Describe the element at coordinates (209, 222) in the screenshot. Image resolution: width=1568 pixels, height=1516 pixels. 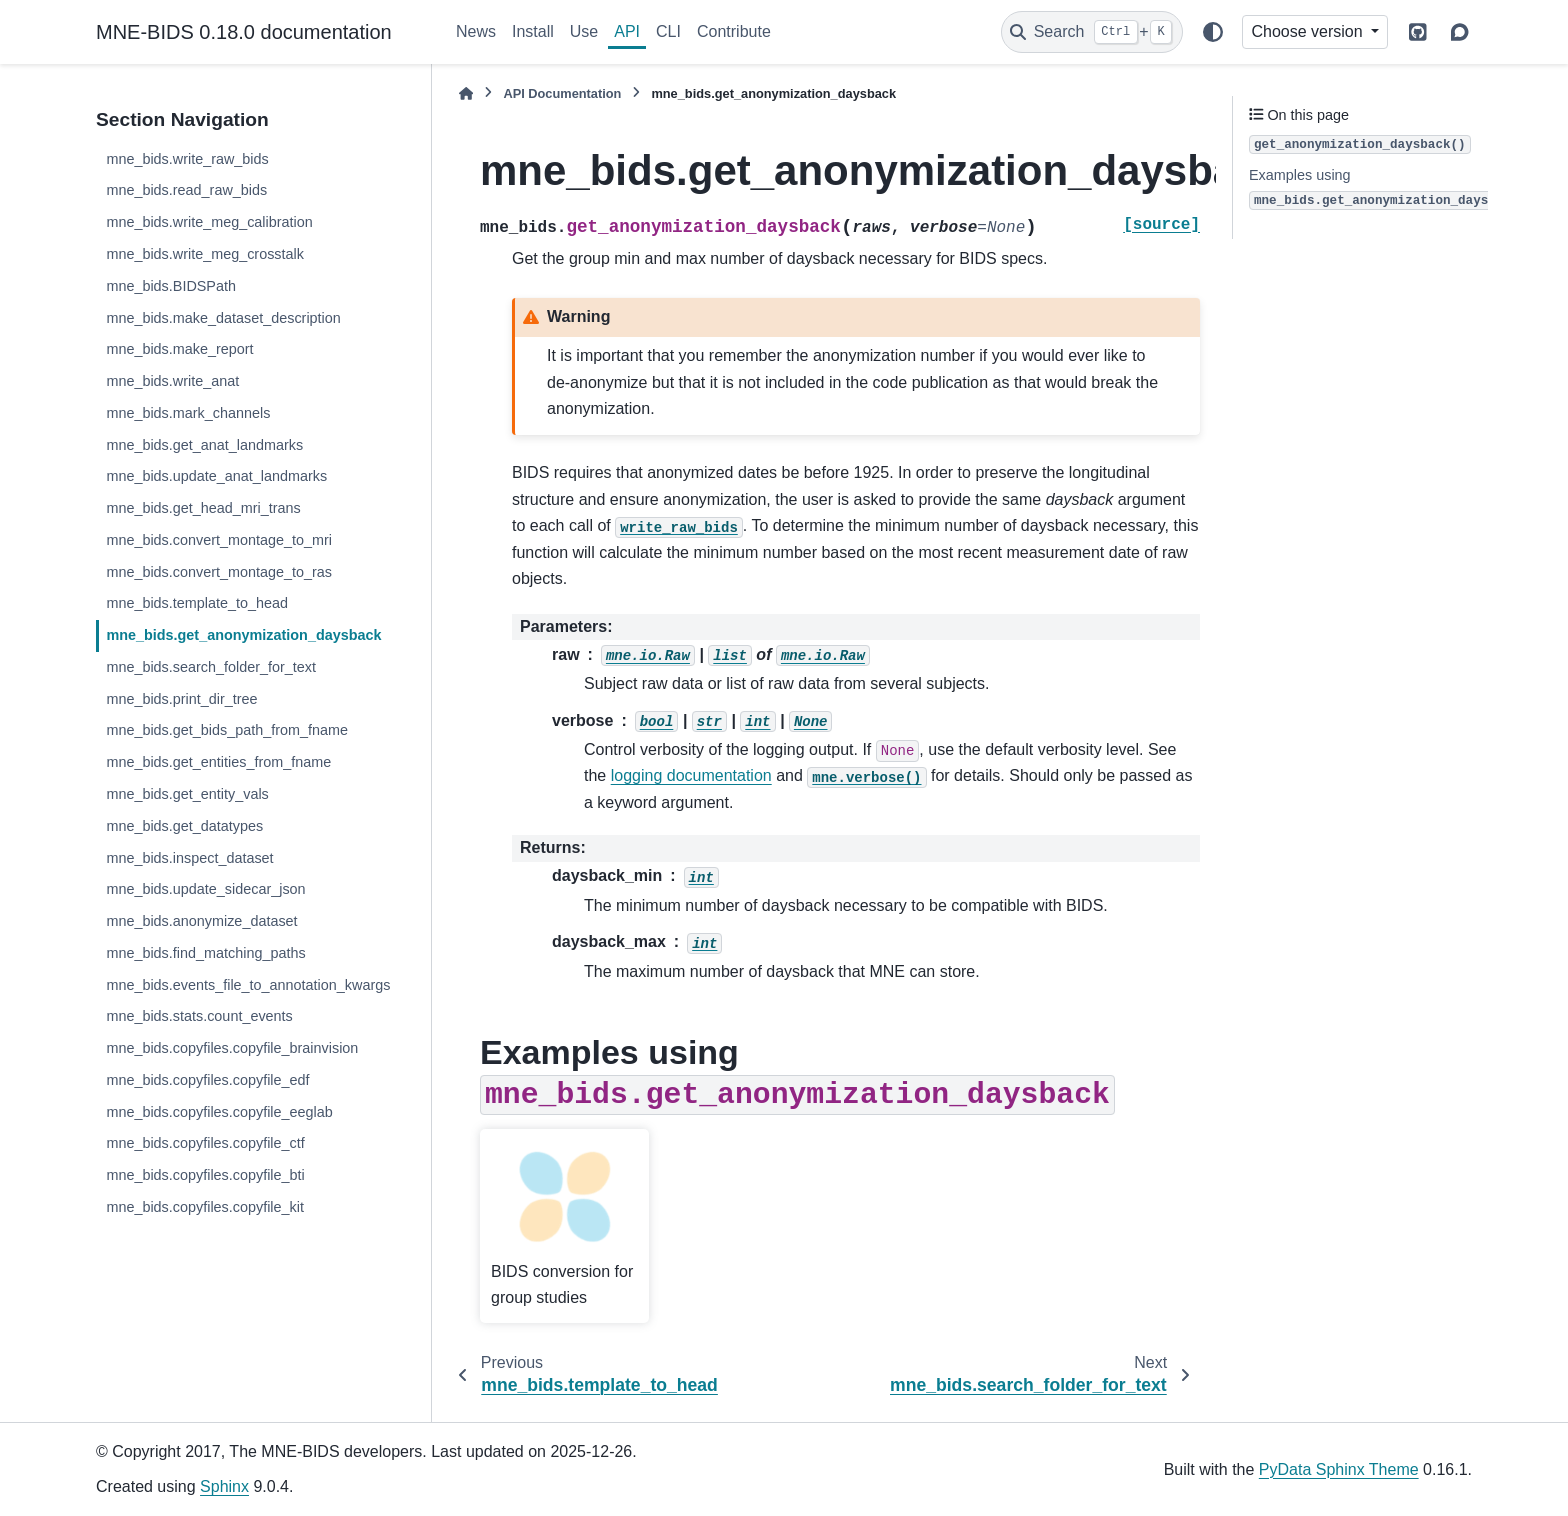
I see `mne_bids.write_meg_calibration` at that location.